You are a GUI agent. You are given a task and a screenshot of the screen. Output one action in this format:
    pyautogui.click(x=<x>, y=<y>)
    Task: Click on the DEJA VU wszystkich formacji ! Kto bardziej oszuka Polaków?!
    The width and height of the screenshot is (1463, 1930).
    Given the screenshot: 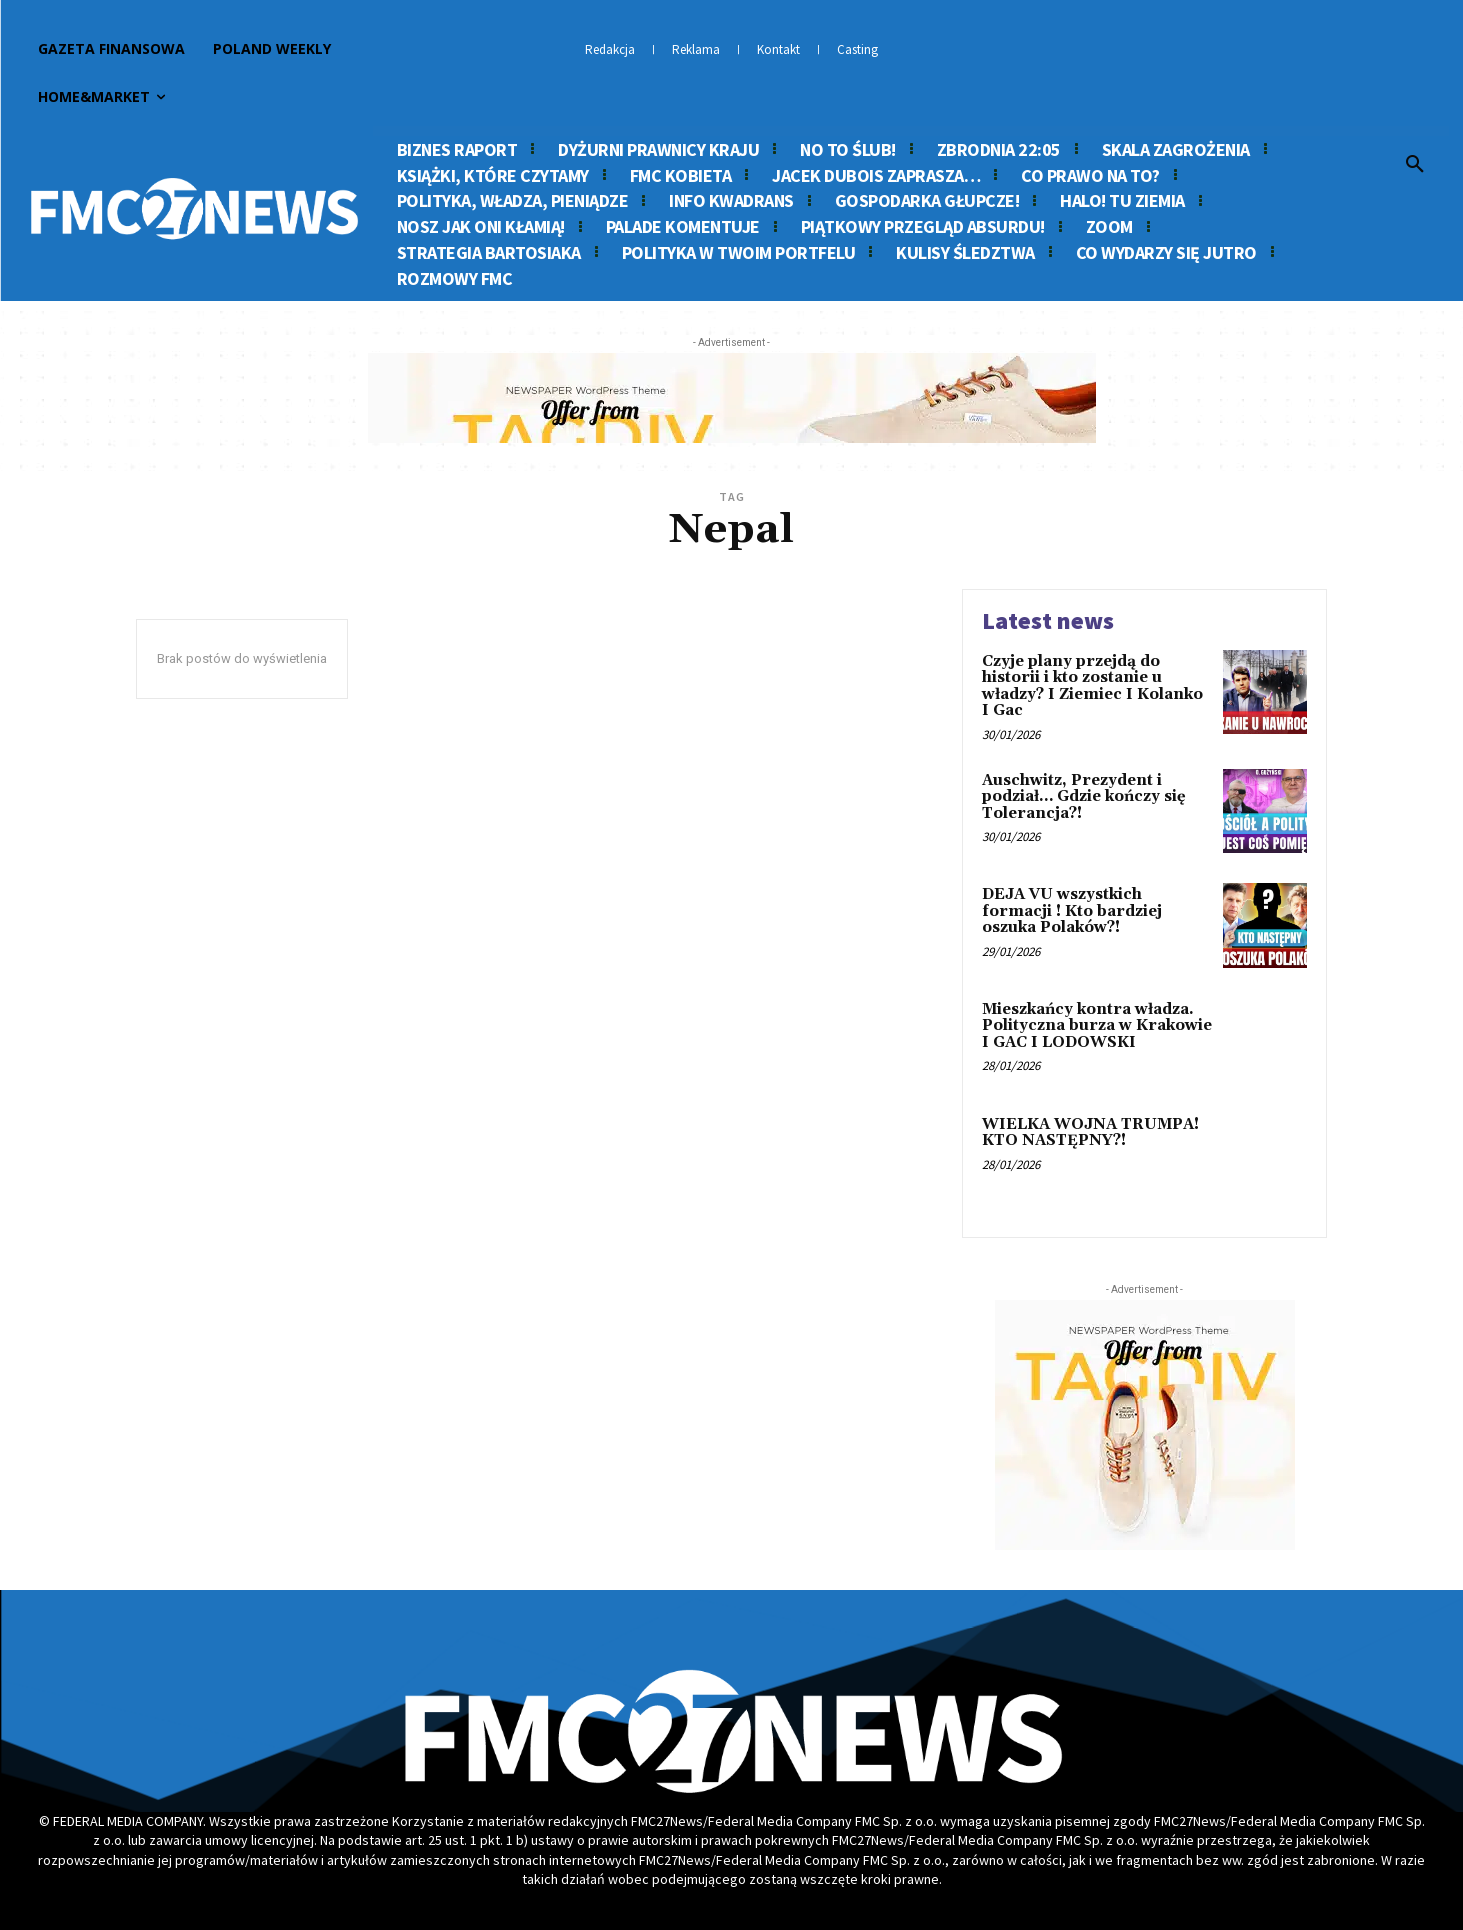 What is the action you would take?
    pyautogui.click(x=1072, y=911)
    